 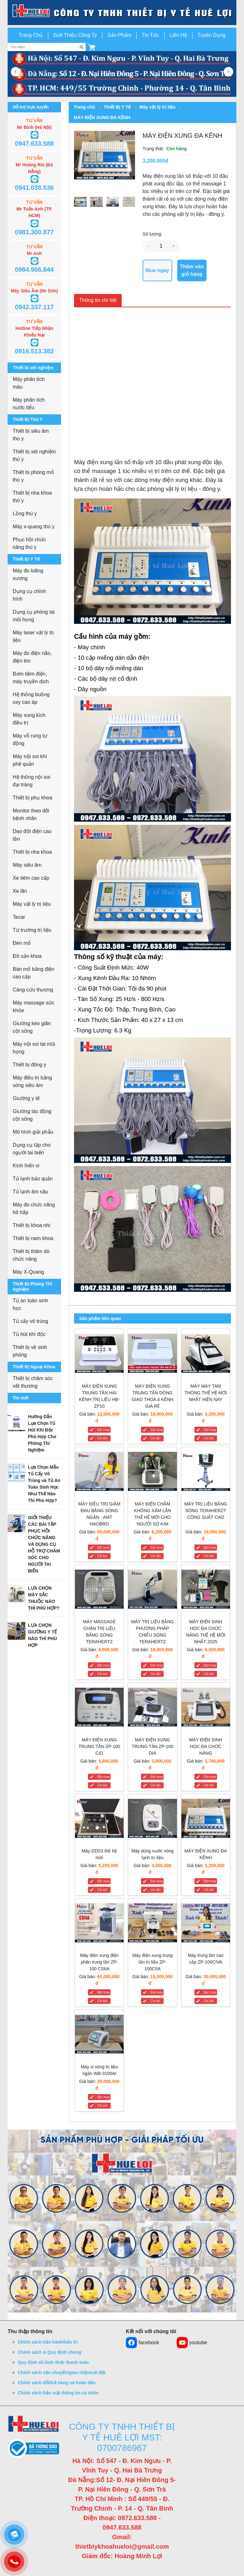 I want to click on Chi tiết [MÁY ĐIỆN XUNG TRUNG TẦN ZP-100 CID], so click(x=102, y=1785).